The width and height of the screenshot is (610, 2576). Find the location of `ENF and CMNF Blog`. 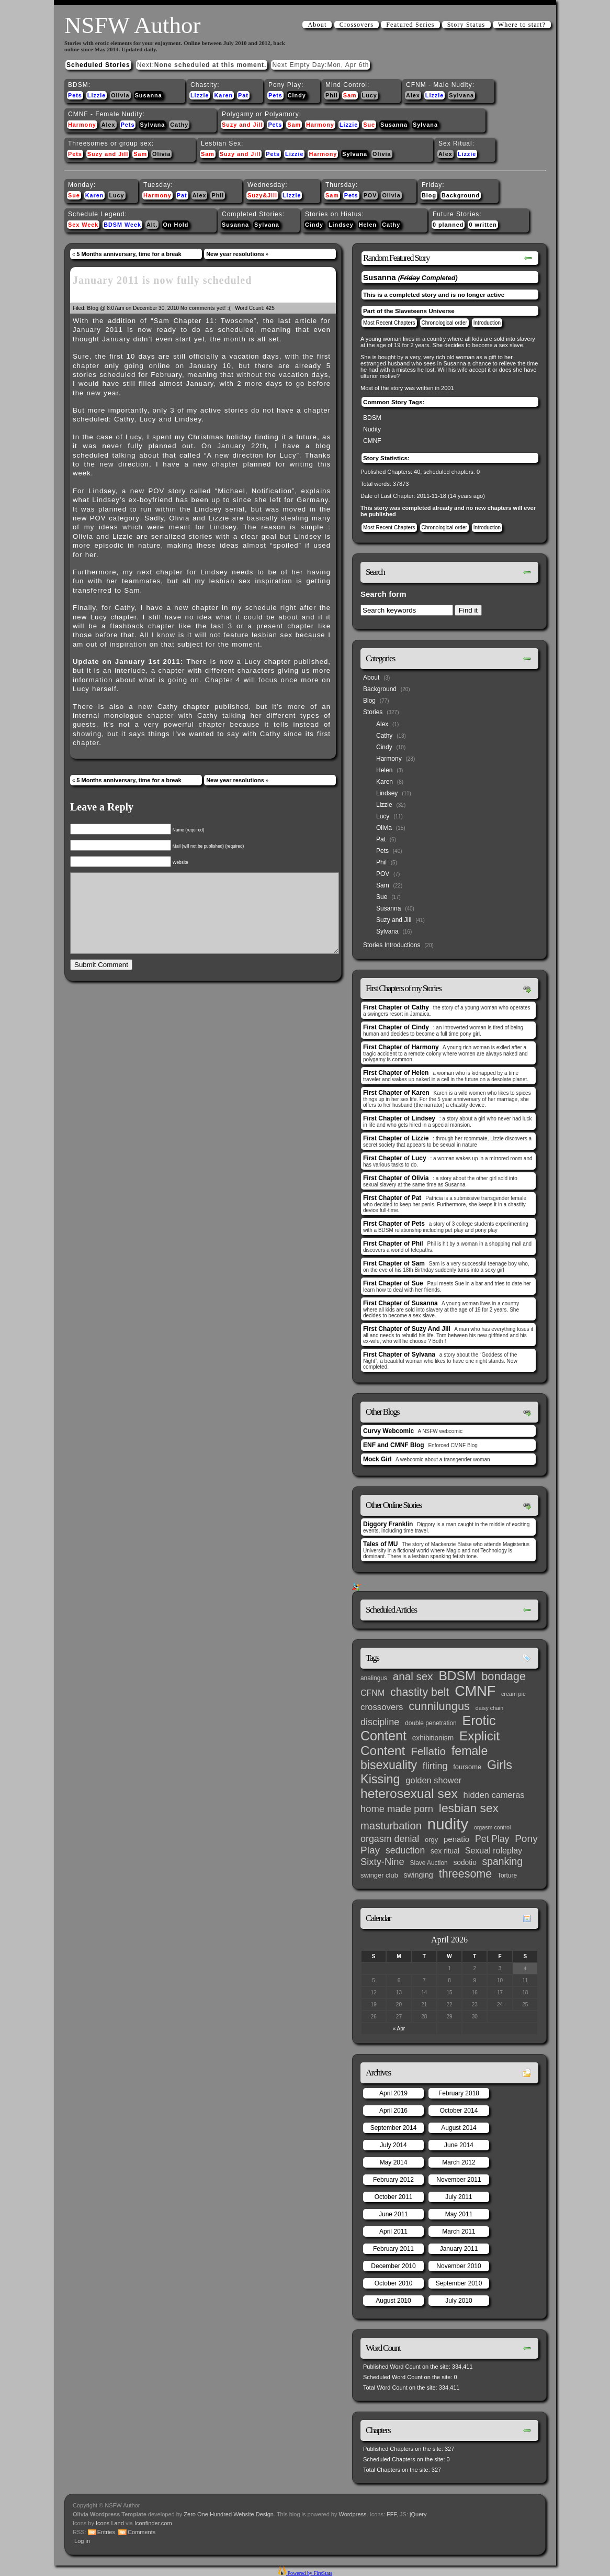

ENF and CMNF Blog is located at coordinates (393, 1445).